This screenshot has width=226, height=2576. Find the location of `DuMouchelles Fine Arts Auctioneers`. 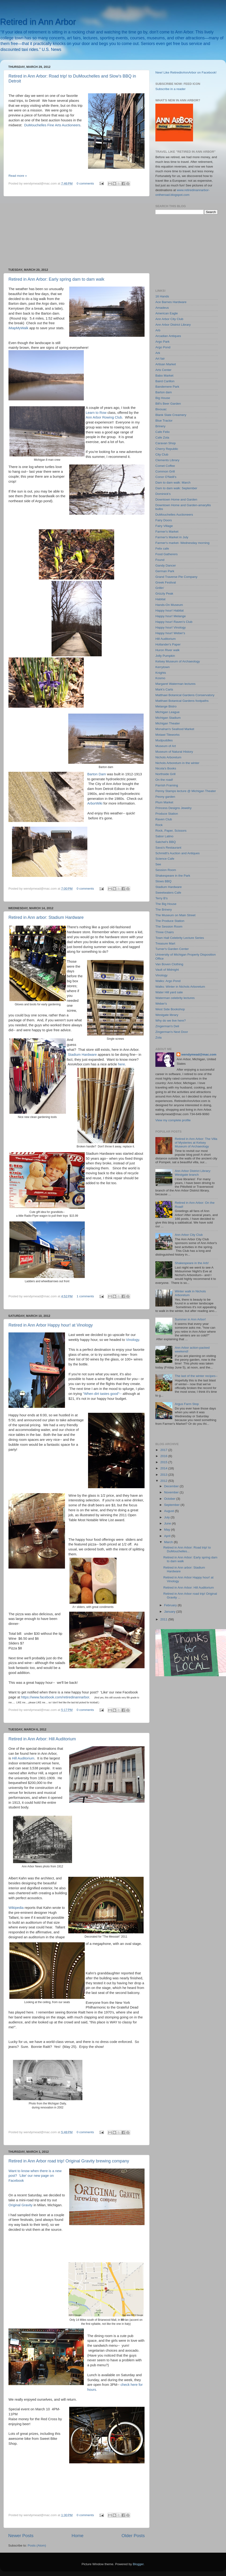

DuMouchelles Fine Arts Auctioneers is located at coordinates (52, 125).